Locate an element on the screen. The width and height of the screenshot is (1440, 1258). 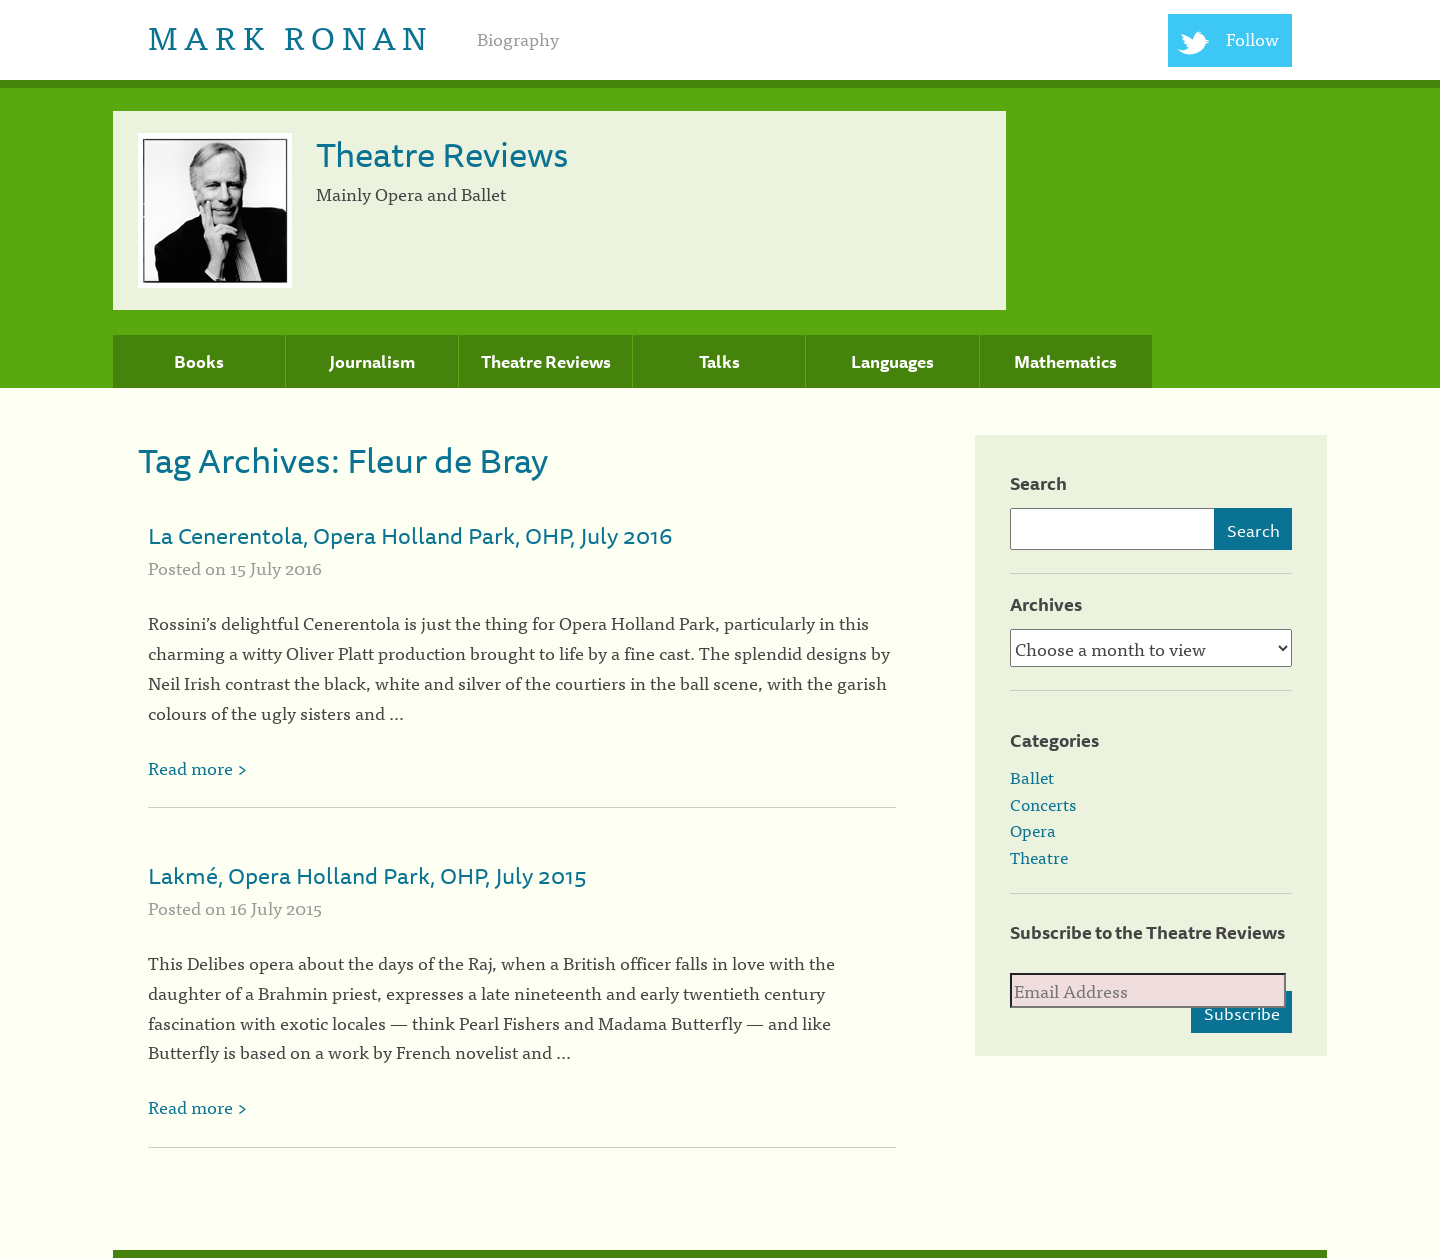
Ballet is located at coordinates (1032, 777).